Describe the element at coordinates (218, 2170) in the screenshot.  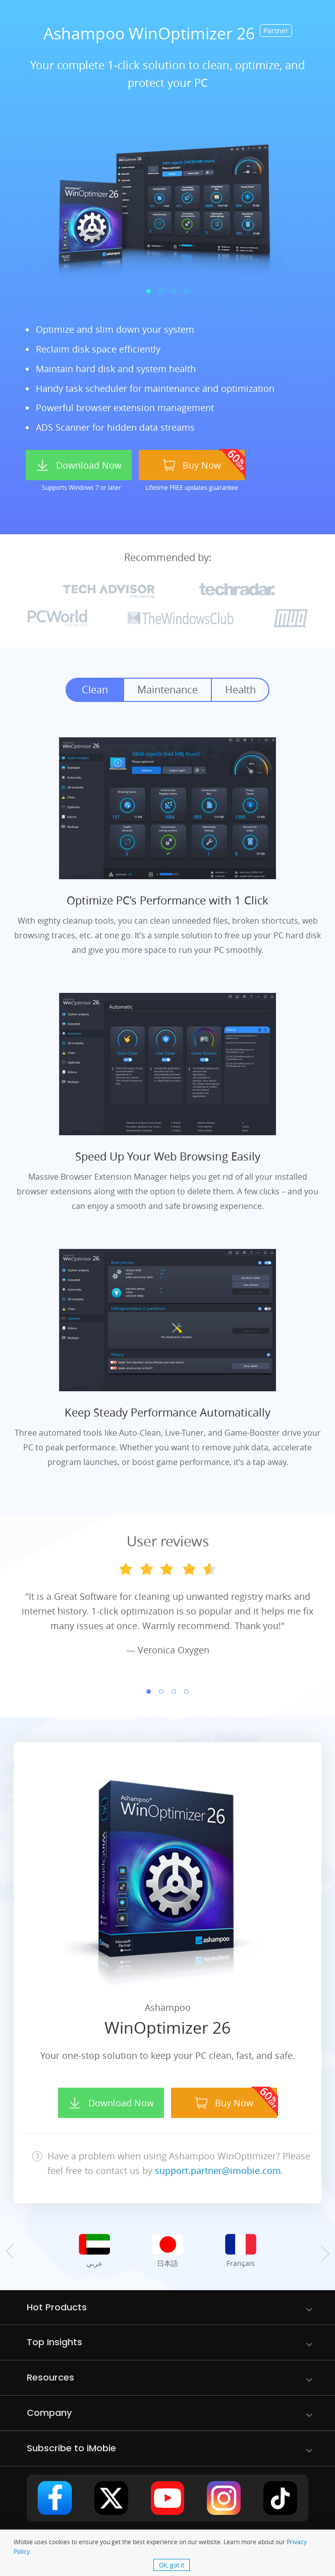
I see `support.partner@imobie.com` at that location.